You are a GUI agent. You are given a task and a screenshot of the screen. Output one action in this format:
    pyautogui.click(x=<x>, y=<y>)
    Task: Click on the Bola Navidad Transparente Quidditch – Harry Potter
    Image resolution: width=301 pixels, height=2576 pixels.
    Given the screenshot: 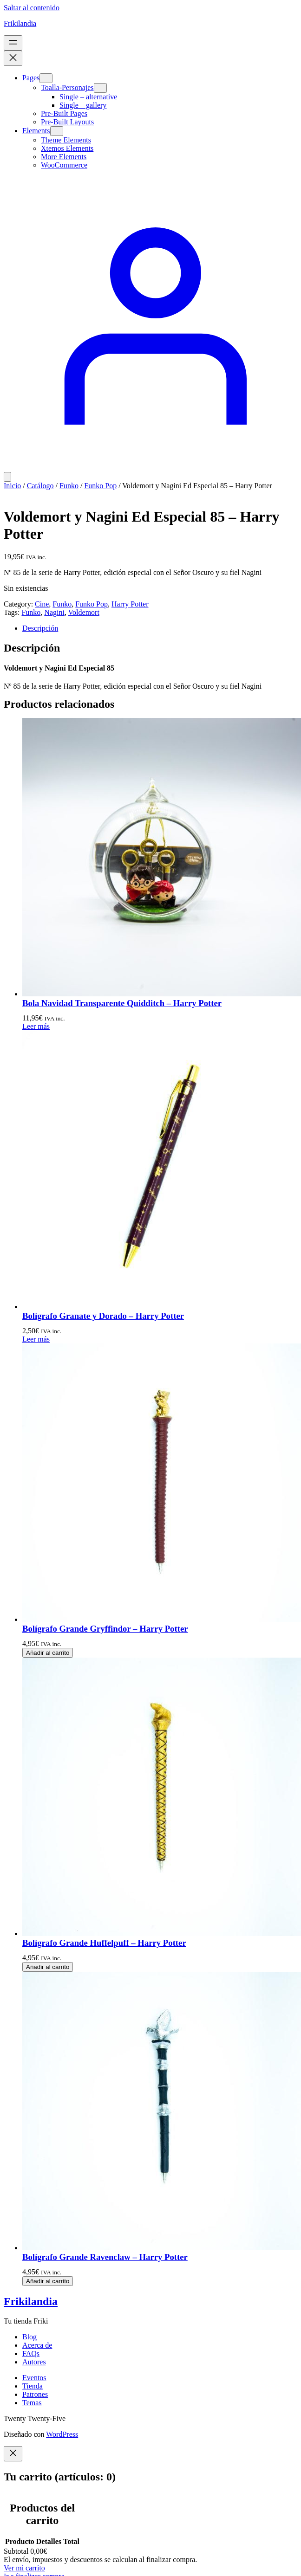 What is the action you would take?
    pyautogui.click(x=122, y=1003)
    